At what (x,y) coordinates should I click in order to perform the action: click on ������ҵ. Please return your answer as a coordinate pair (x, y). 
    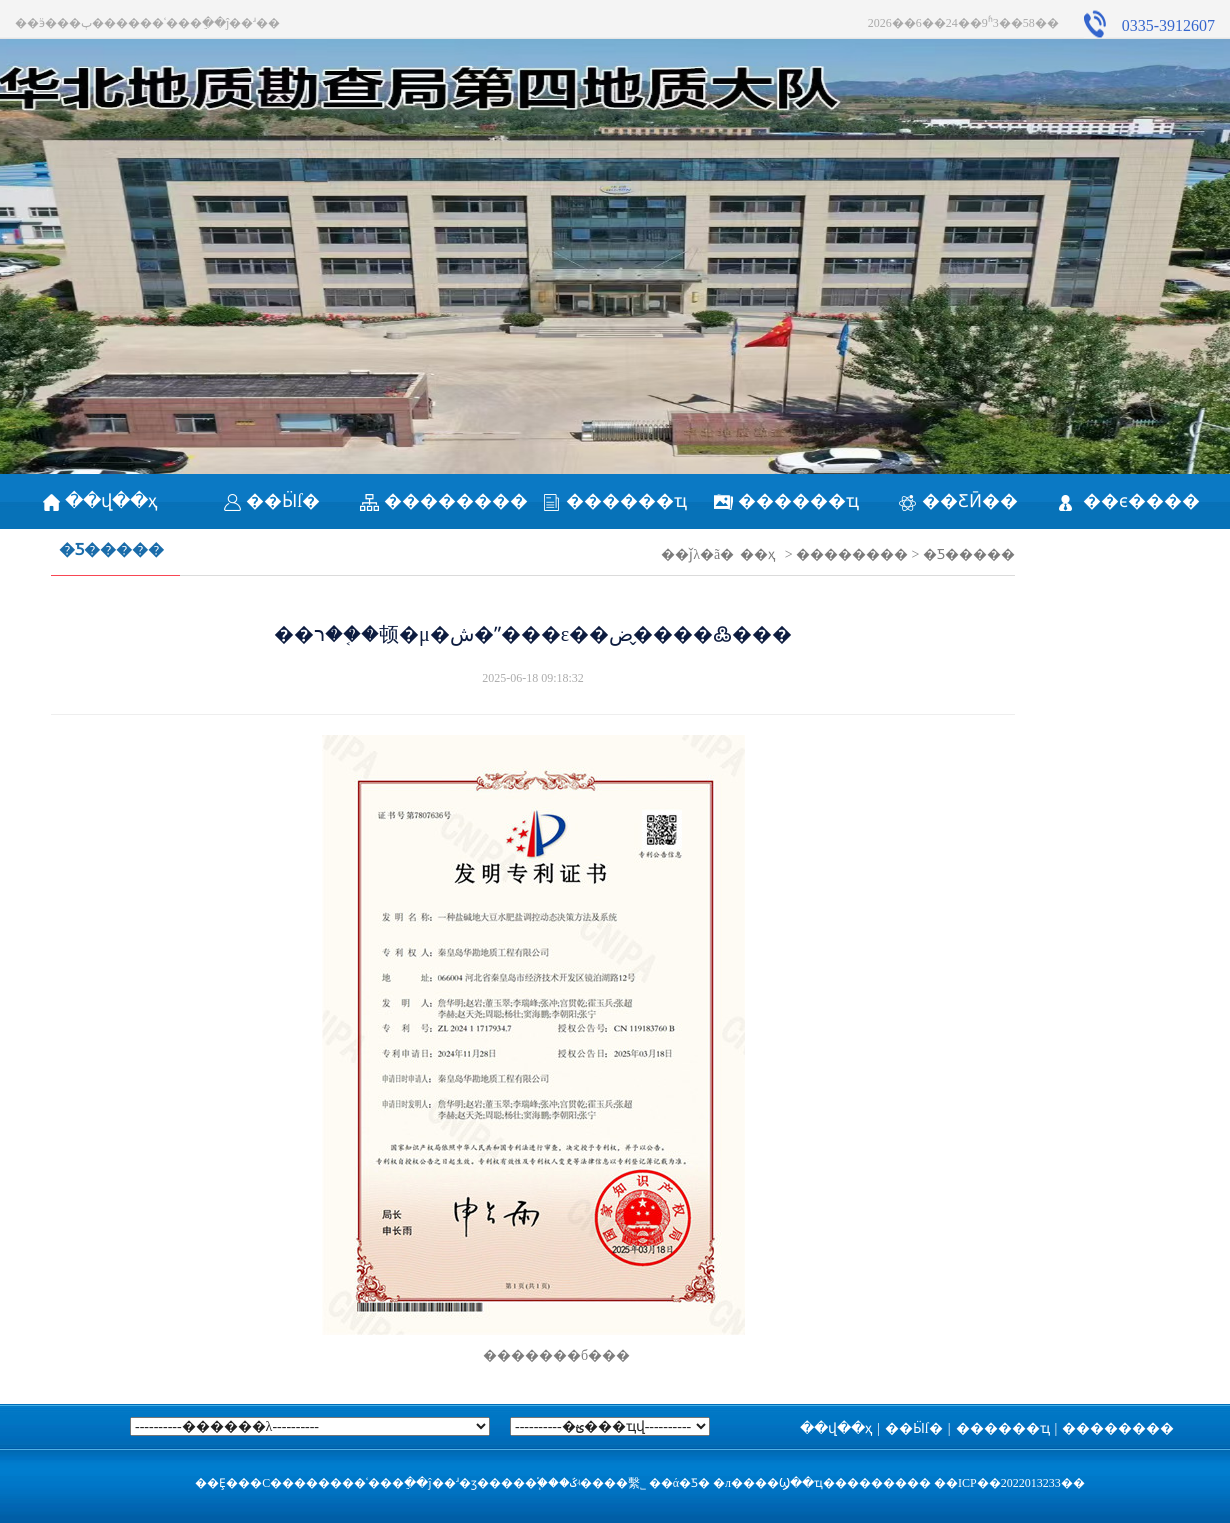
    Looking at the image, I should click on (614, 501).